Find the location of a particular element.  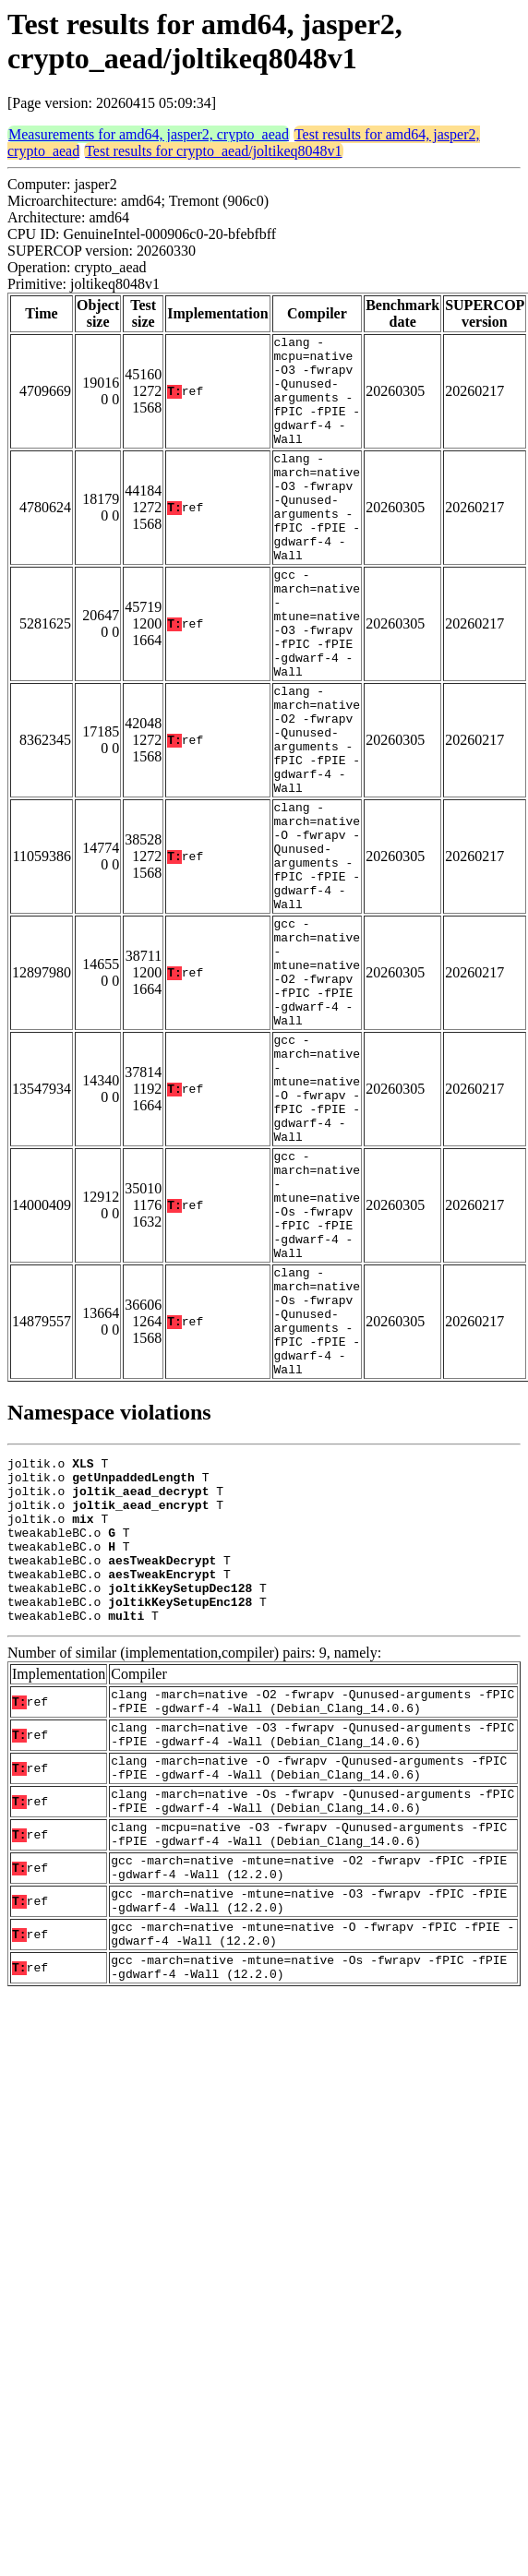

Test results for crypto_aead/joltikeq8048v1 is located at coordinates (213, 151).